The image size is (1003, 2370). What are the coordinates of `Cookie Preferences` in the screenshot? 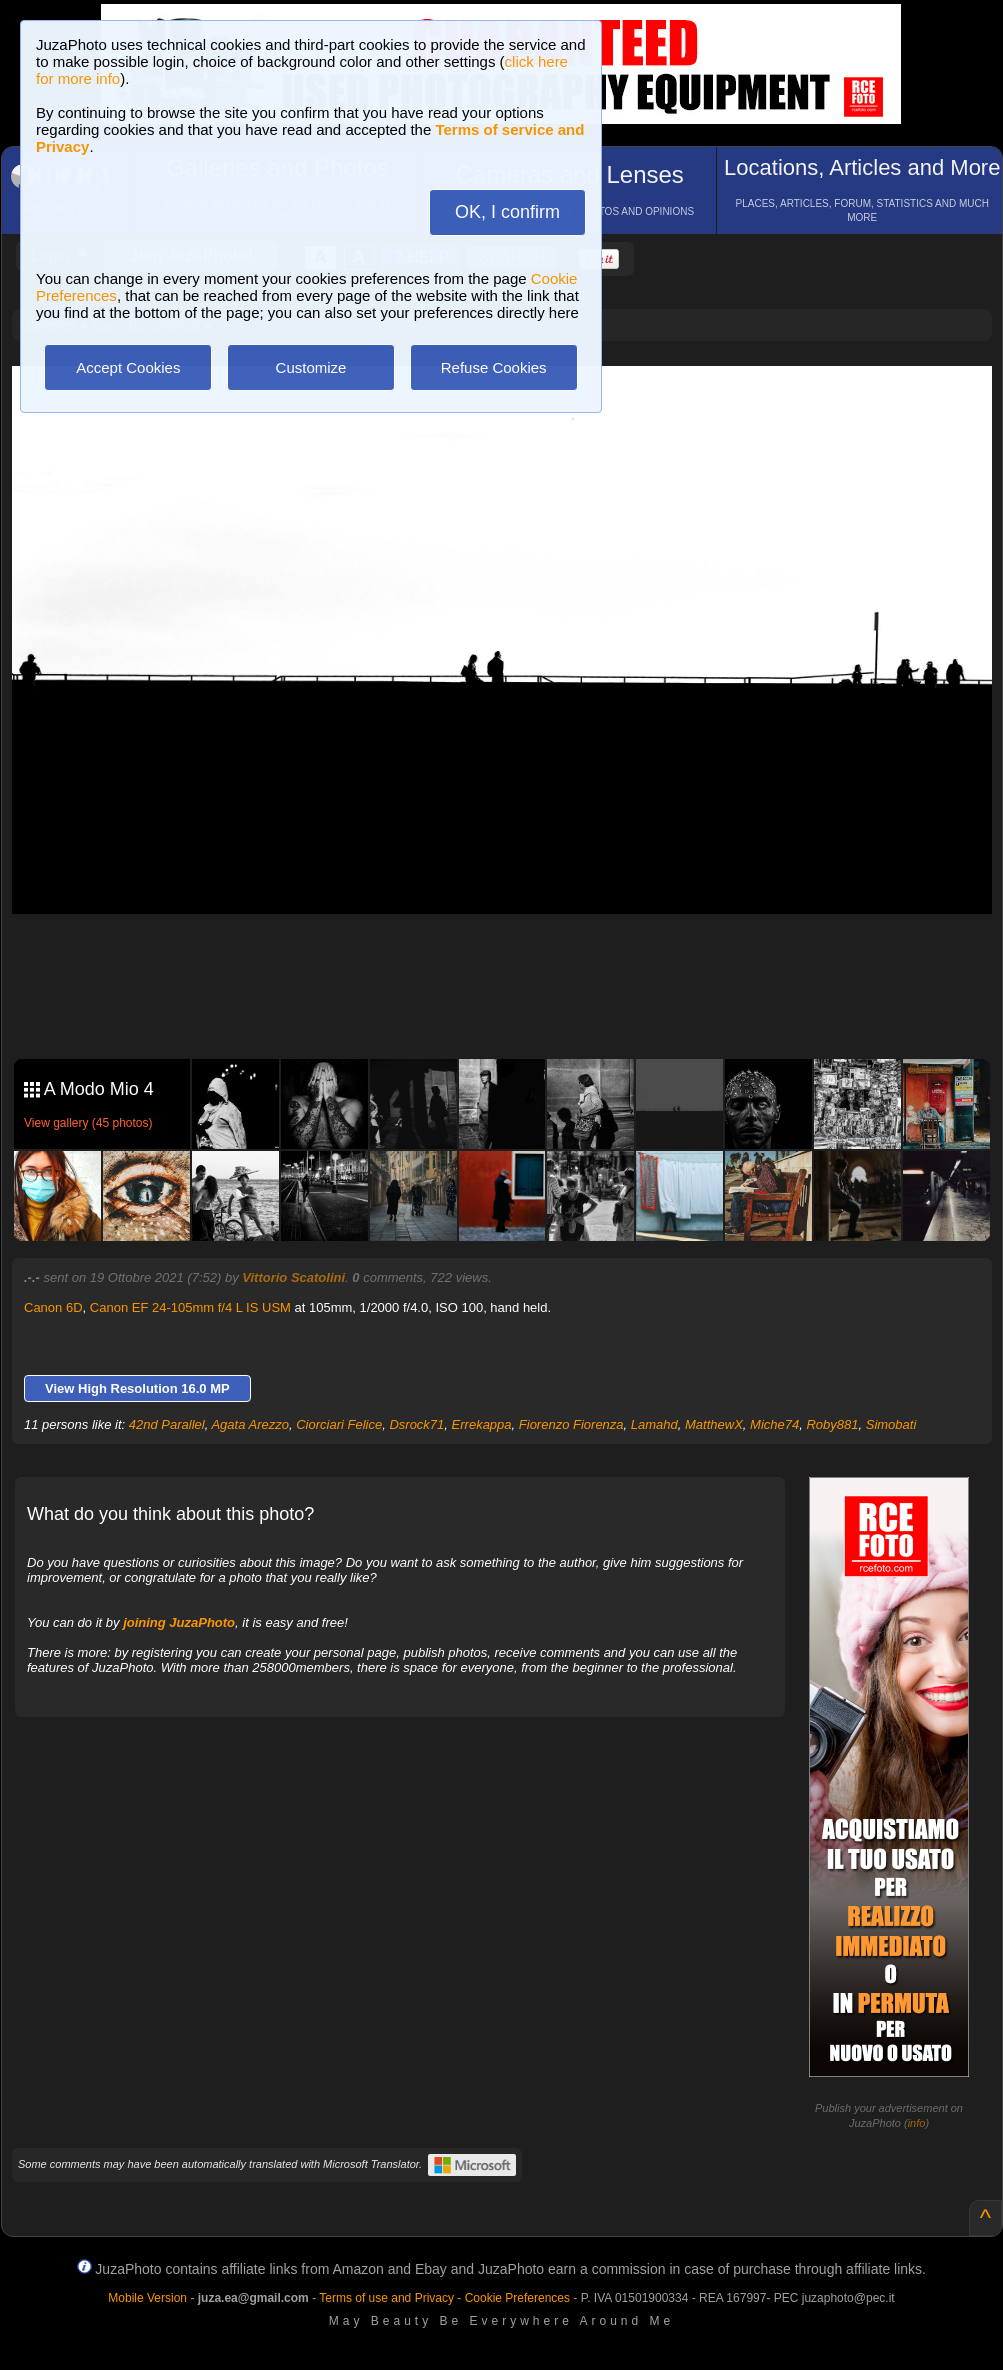 It's located at (517, 2298).